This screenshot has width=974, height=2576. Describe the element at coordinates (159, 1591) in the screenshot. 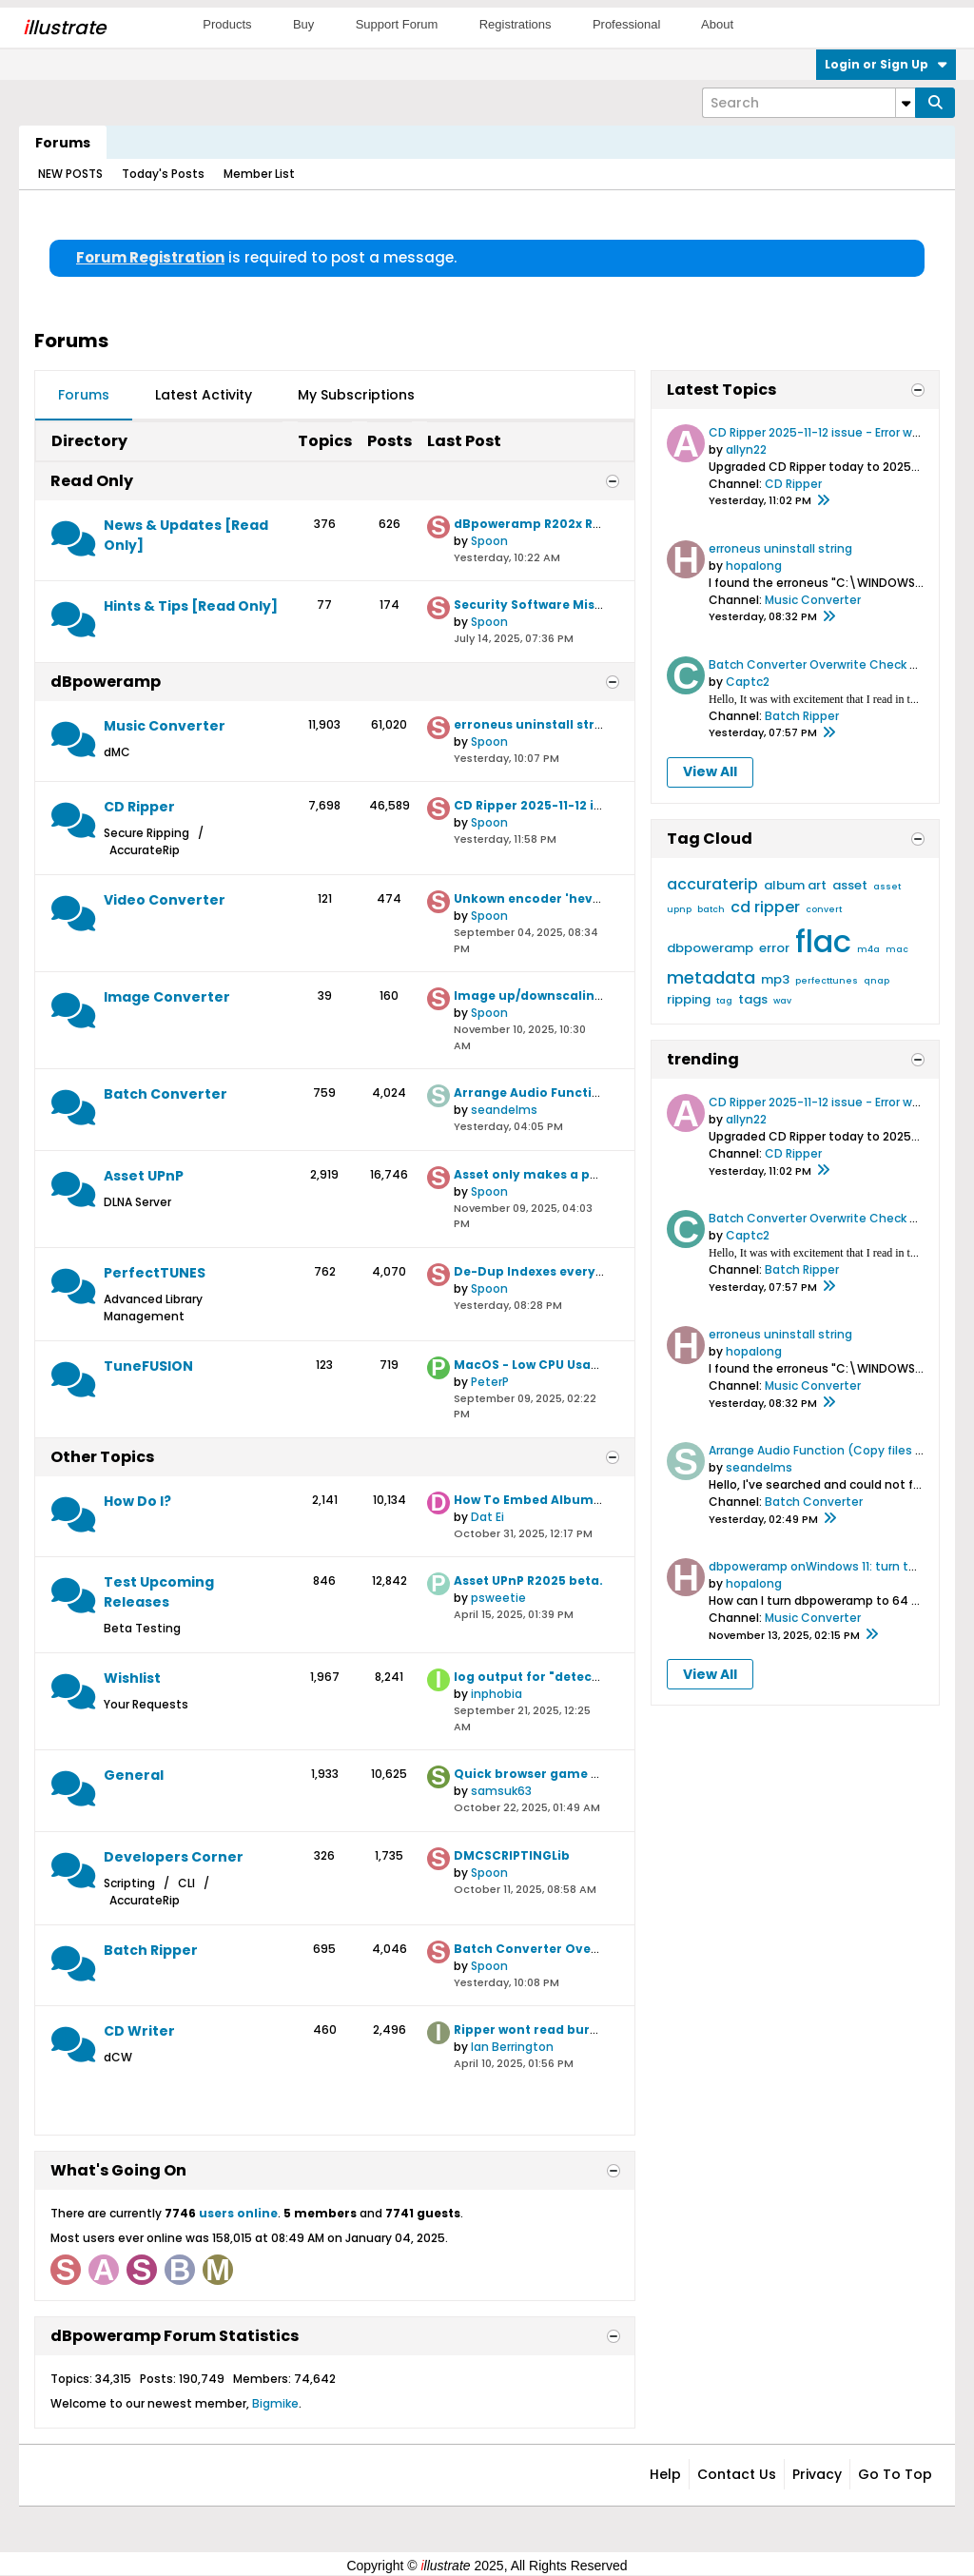

I see `Test Upcoming Releases` at that location.